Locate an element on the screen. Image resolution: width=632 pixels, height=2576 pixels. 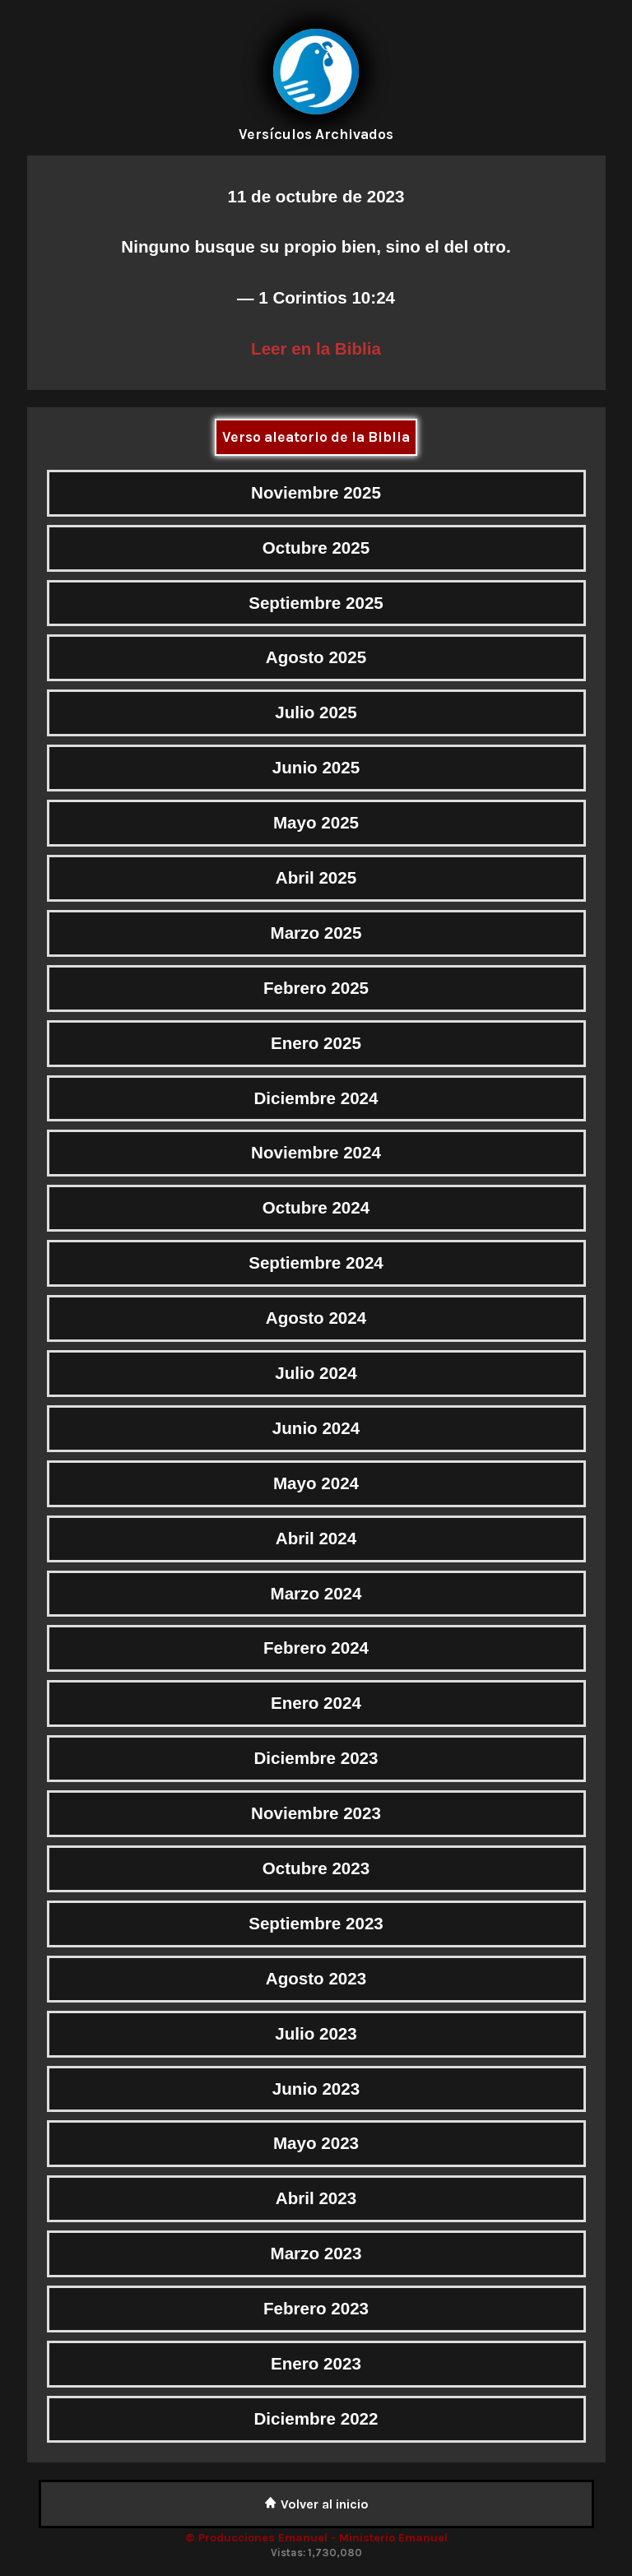
© Producciones Emanuel - Ministerio Emanuel is located at coordinates (316, 2538).